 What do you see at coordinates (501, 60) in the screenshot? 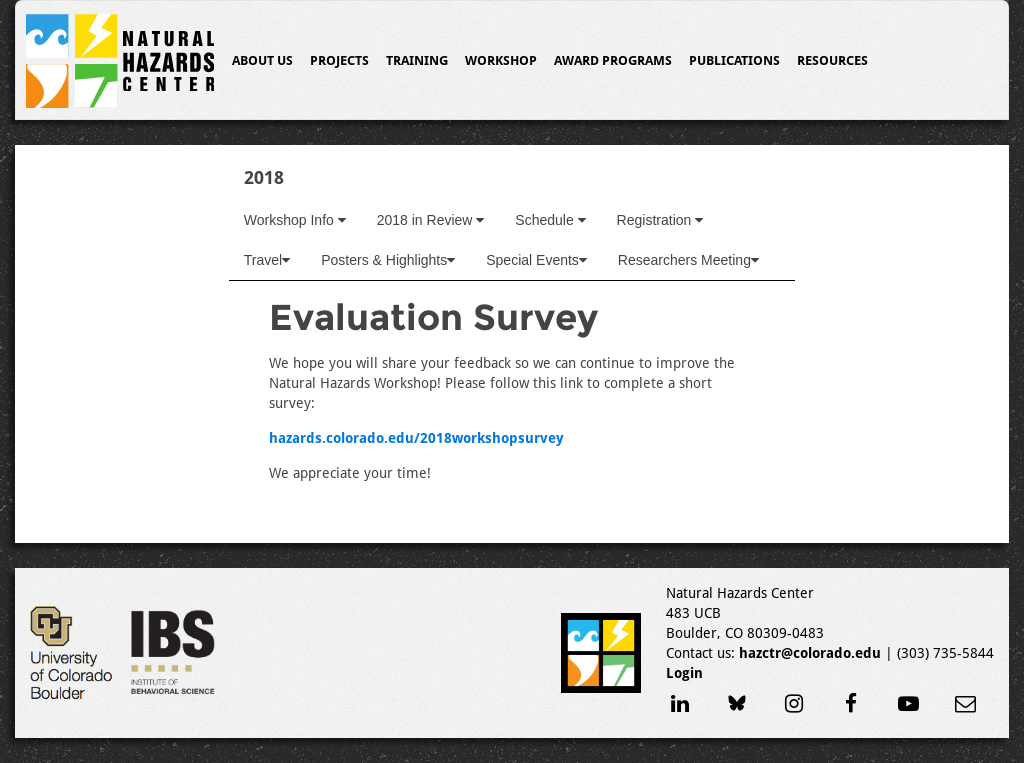
I see `Workshop` at bounding box center [501, 60].